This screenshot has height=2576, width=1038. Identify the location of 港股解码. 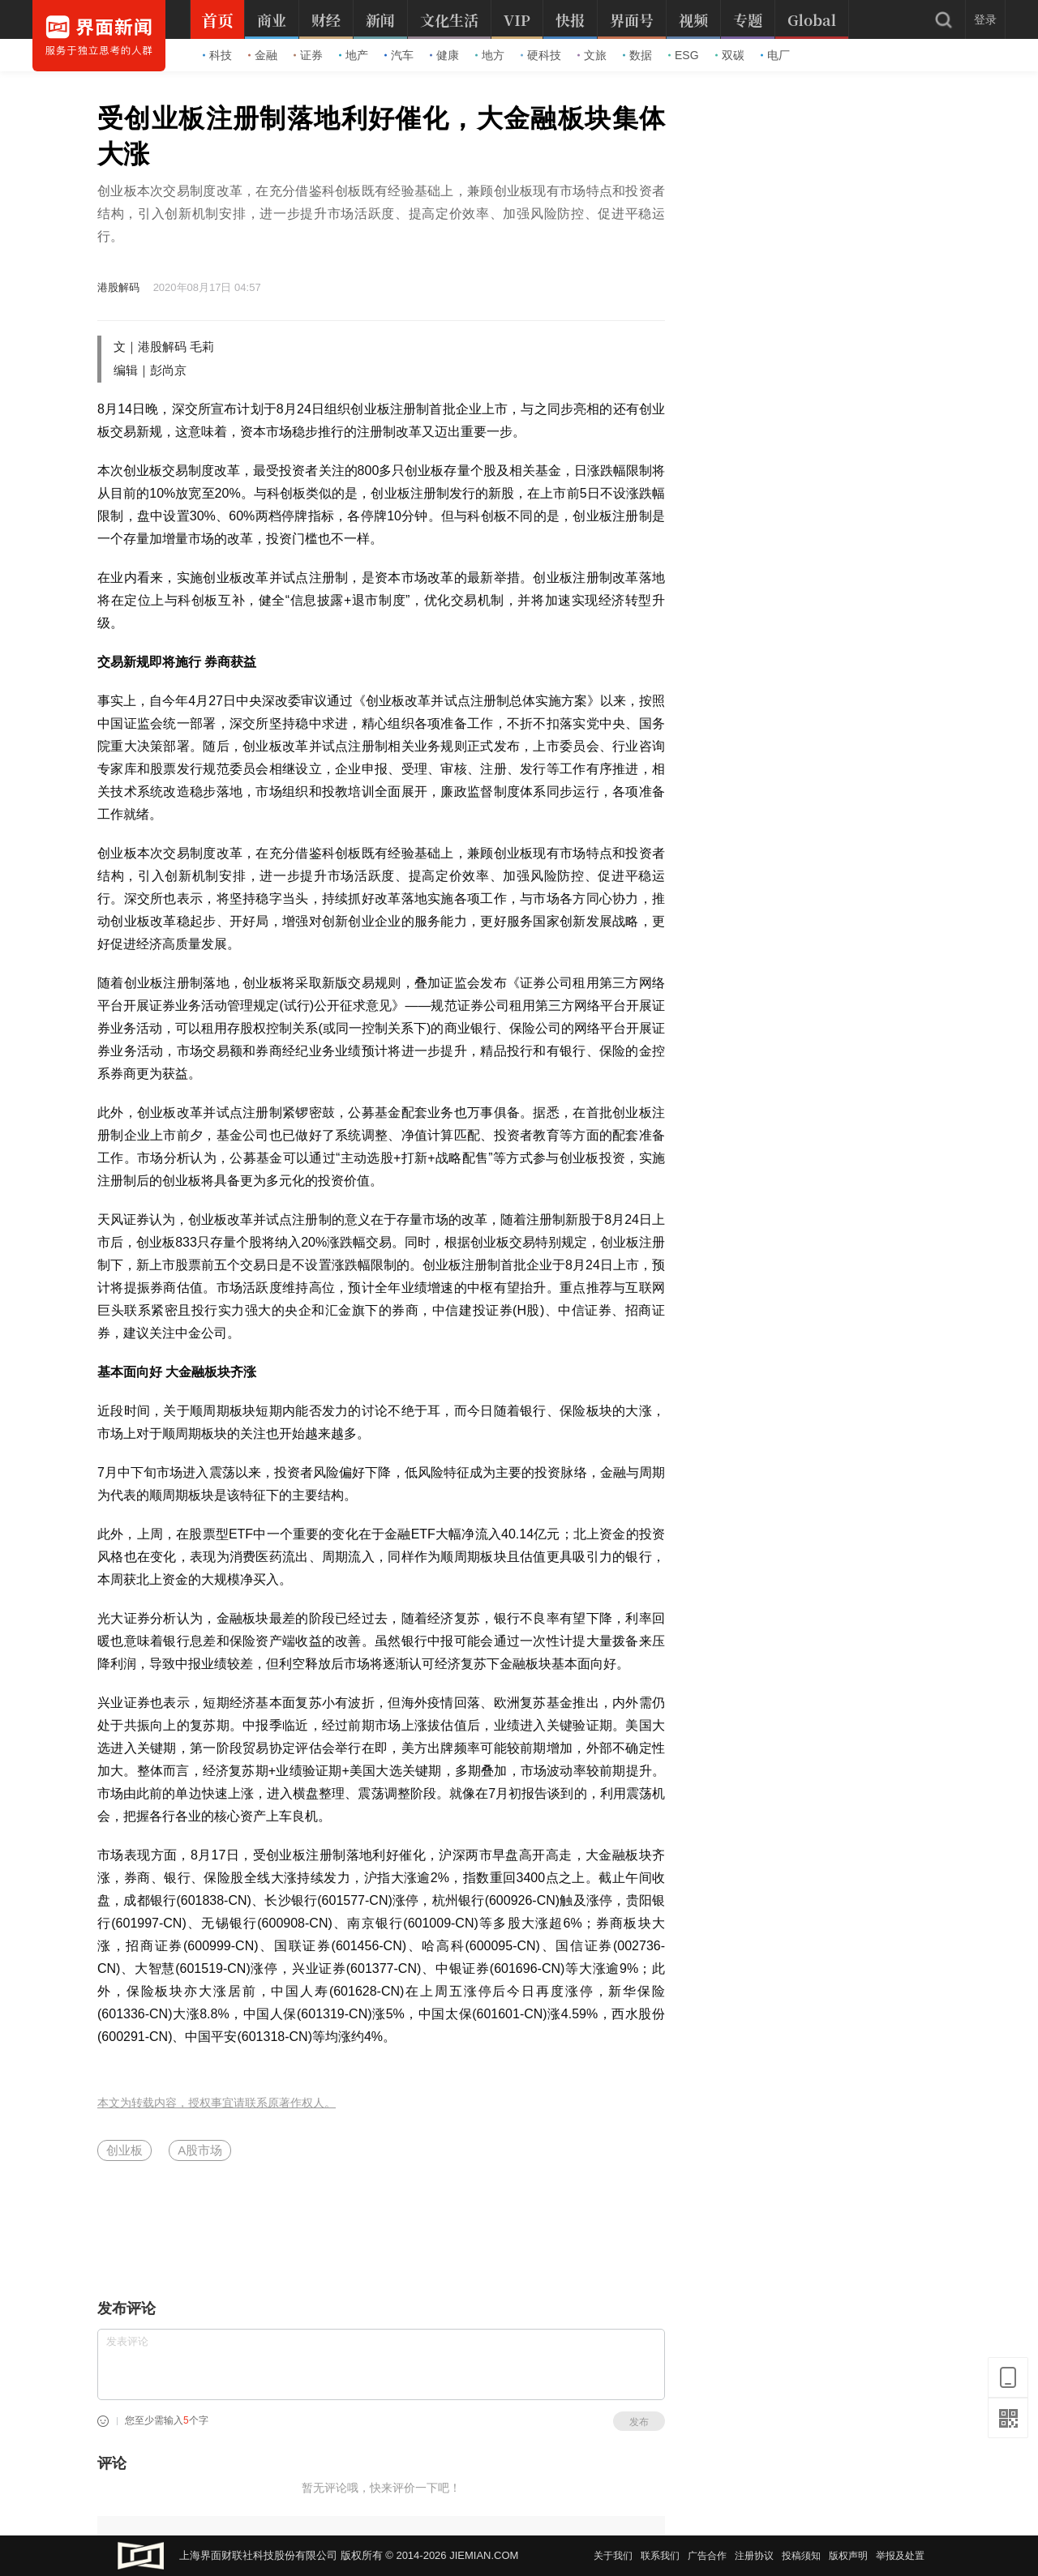
(118, 287).